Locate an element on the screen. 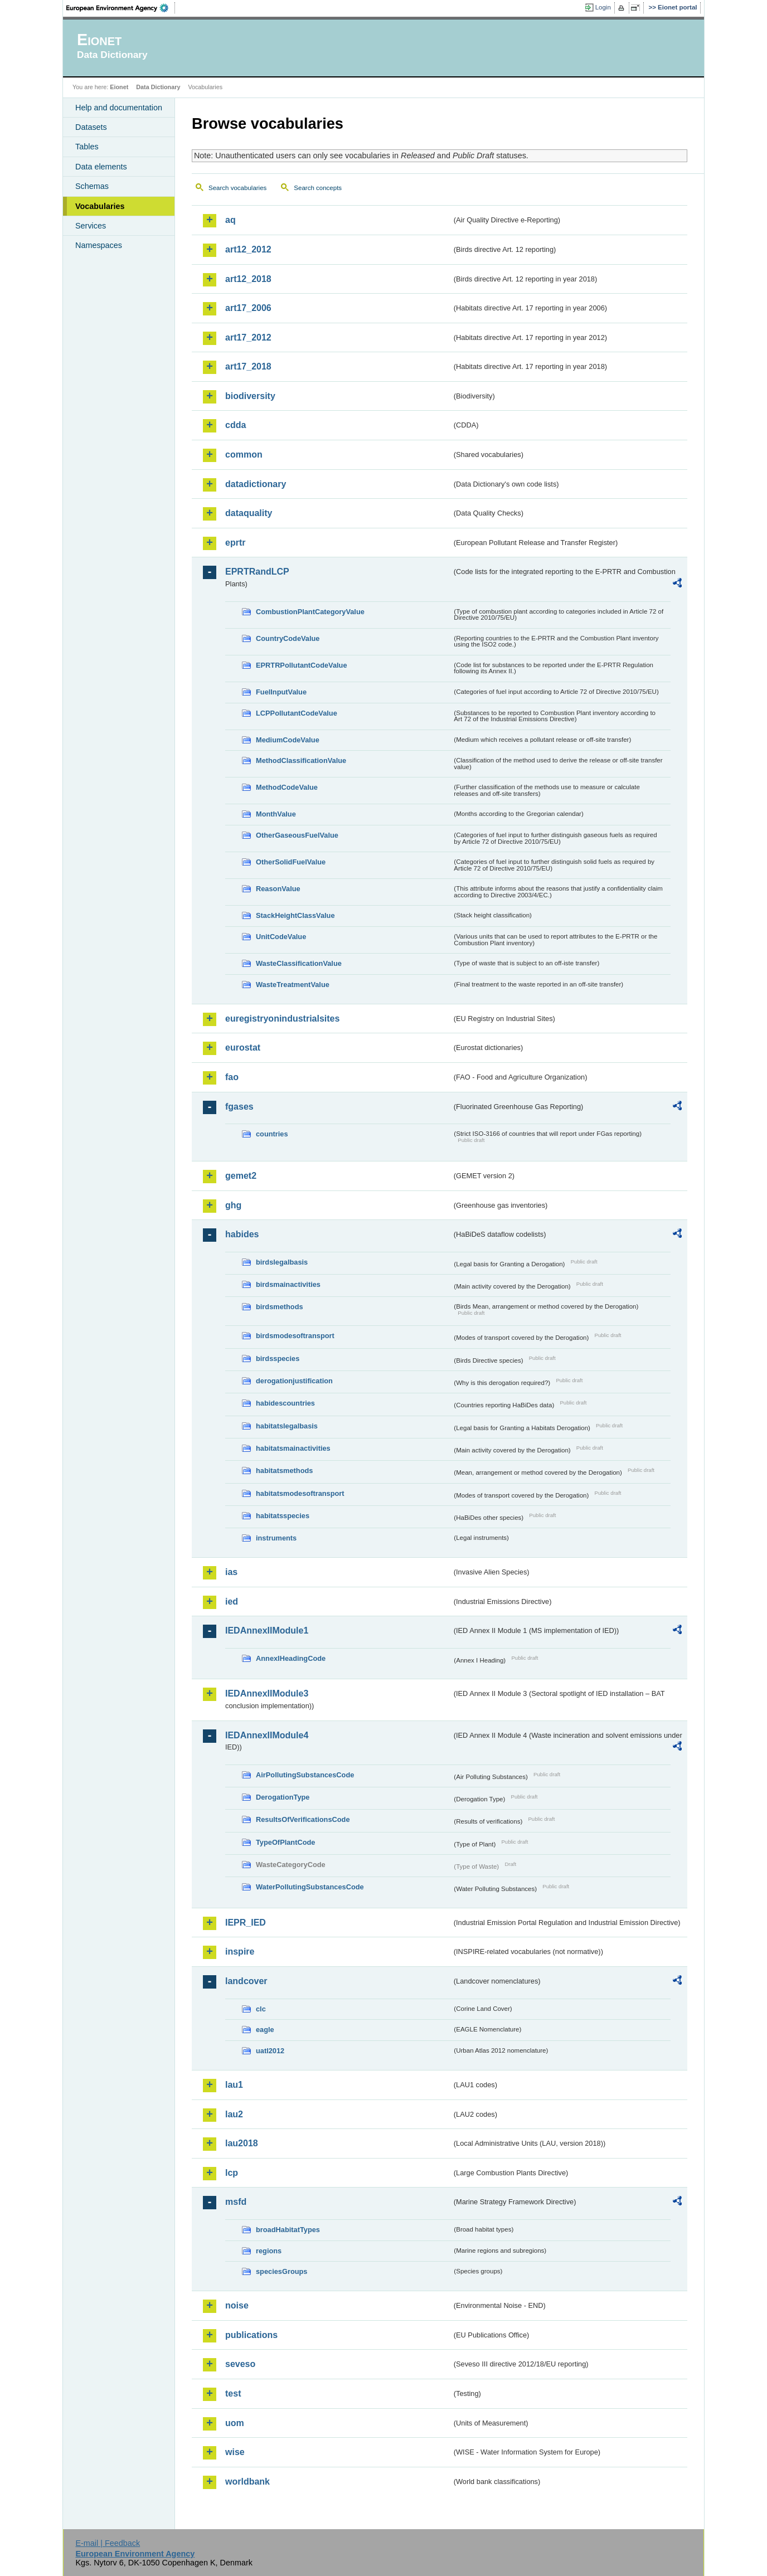 The image size is (767, 2576). art12_2018 is located at coordinates (248, 279).